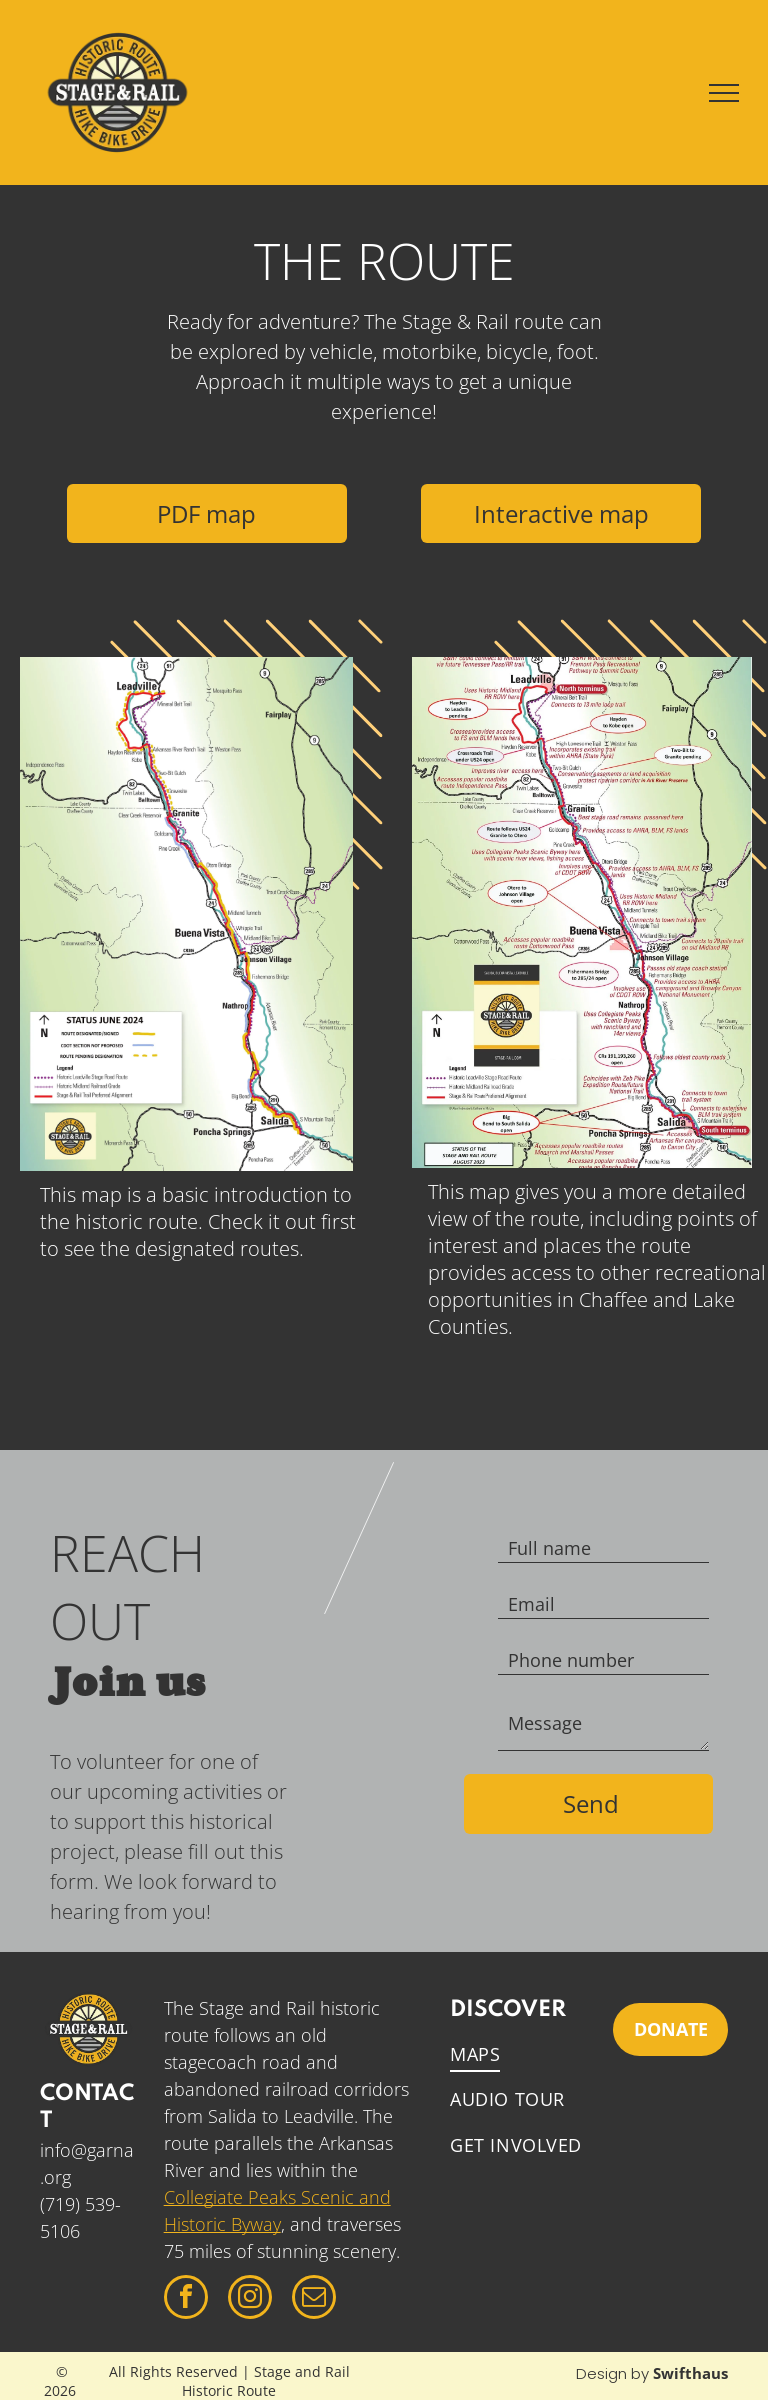 This screenshot has height=2400, width=768. What do you see at coordinates (314, 2299) in the screenshot?
I see `[email]` at bounding box center [314, 2299].